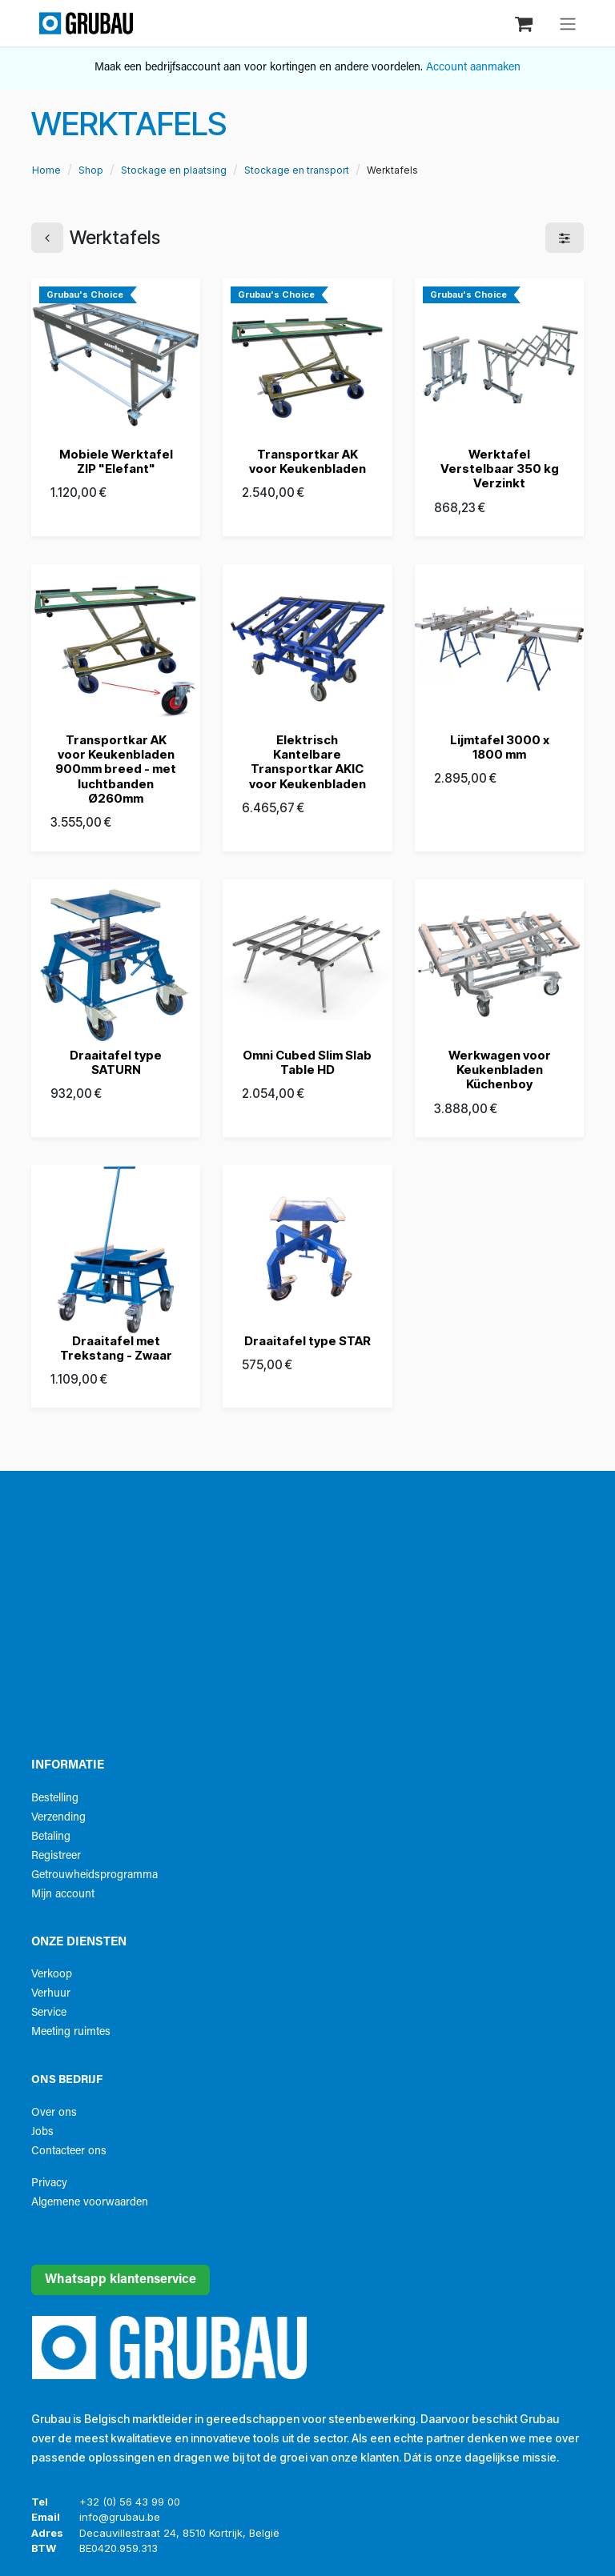 This screenshot has width=615, height=2576. I want to click on Lijmtafel 3000 x 1800 mm, so click(499, 747).